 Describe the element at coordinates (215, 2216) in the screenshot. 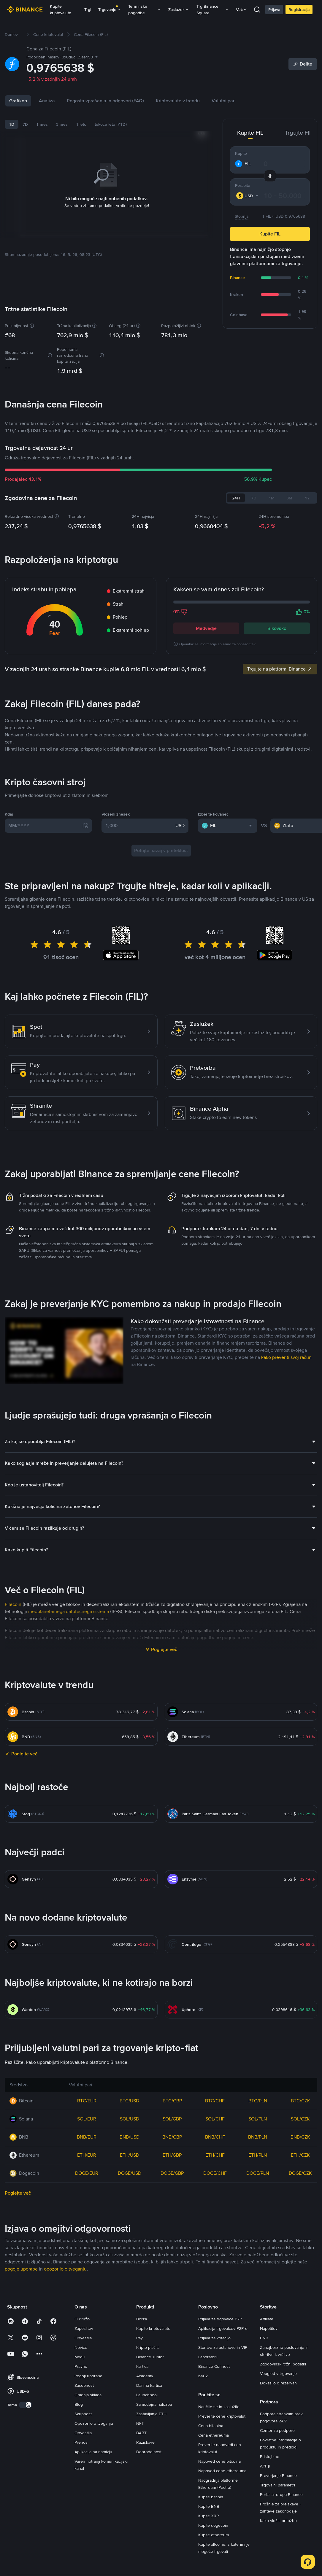

I see `BTC/CHF` at that location.